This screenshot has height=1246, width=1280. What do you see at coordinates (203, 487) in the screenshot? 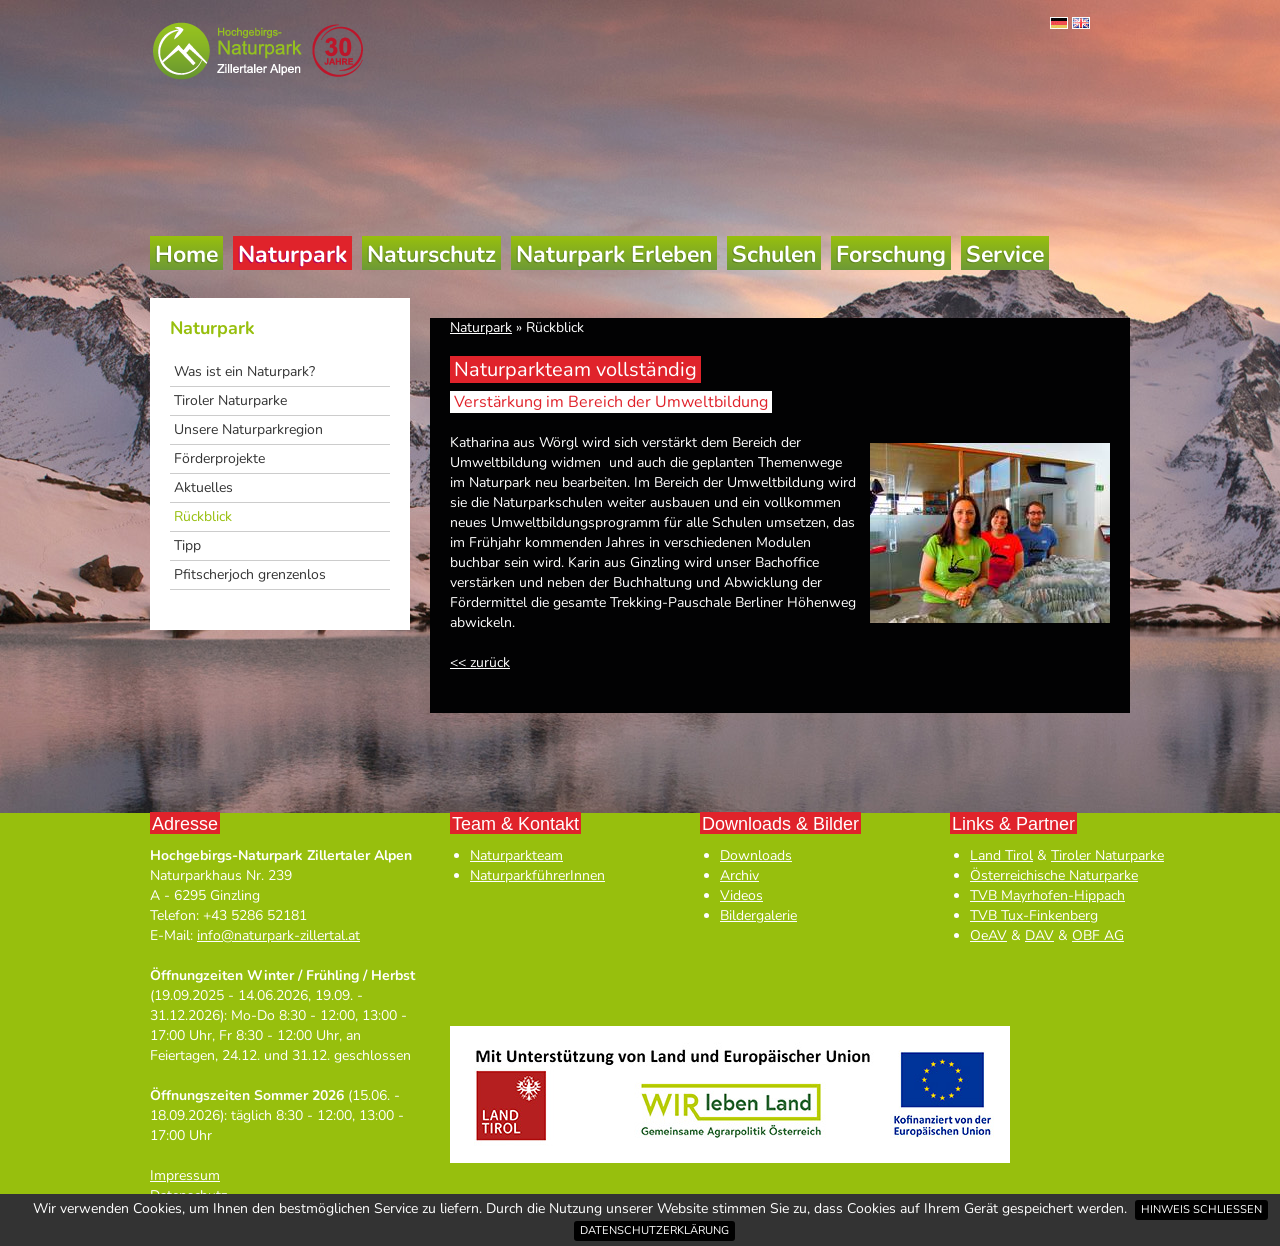
I see `Aktuelles` at bounding box center [203, 487].